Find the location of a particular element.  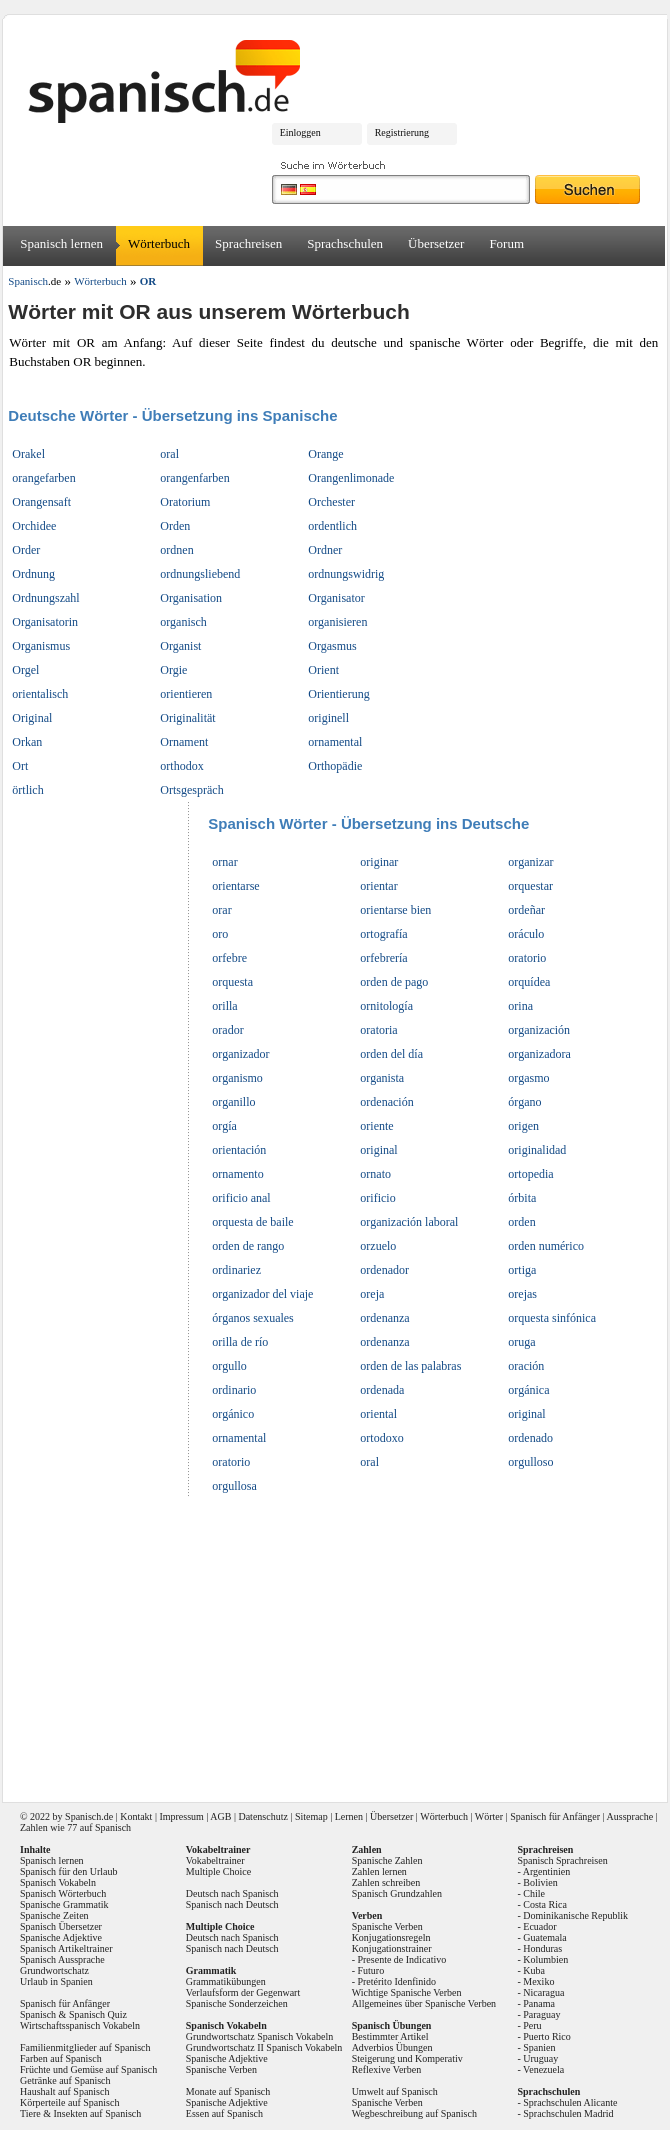

orificio is located at coordinates (377, 1198).